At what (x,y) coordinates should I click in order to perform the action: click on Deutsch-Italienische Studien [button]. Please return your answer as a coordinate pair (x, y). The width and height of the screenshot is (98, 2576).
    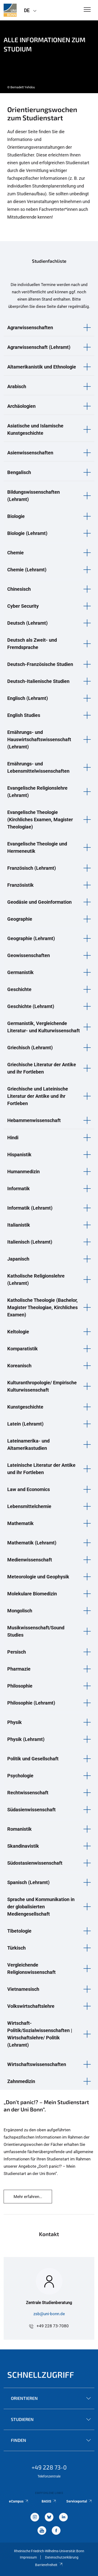
    Looking at the image, I should click on (38, 681).